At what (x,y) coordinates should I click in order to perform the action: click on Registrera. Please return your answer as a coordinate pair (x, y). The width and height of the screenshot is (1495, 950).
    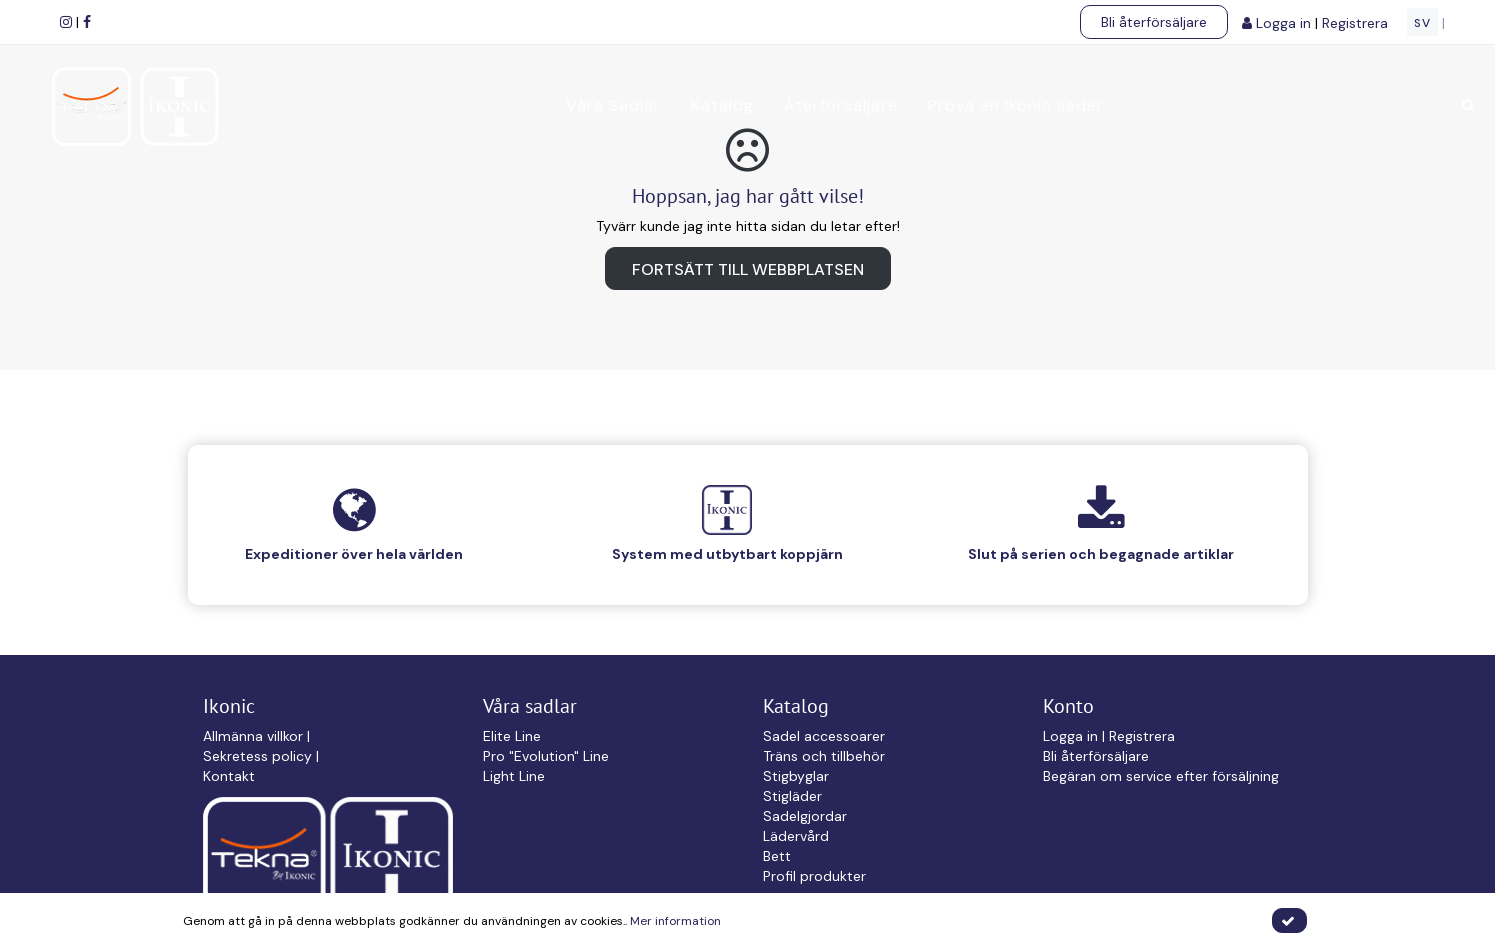
    Looking at the image, I should click on (1357, 23).